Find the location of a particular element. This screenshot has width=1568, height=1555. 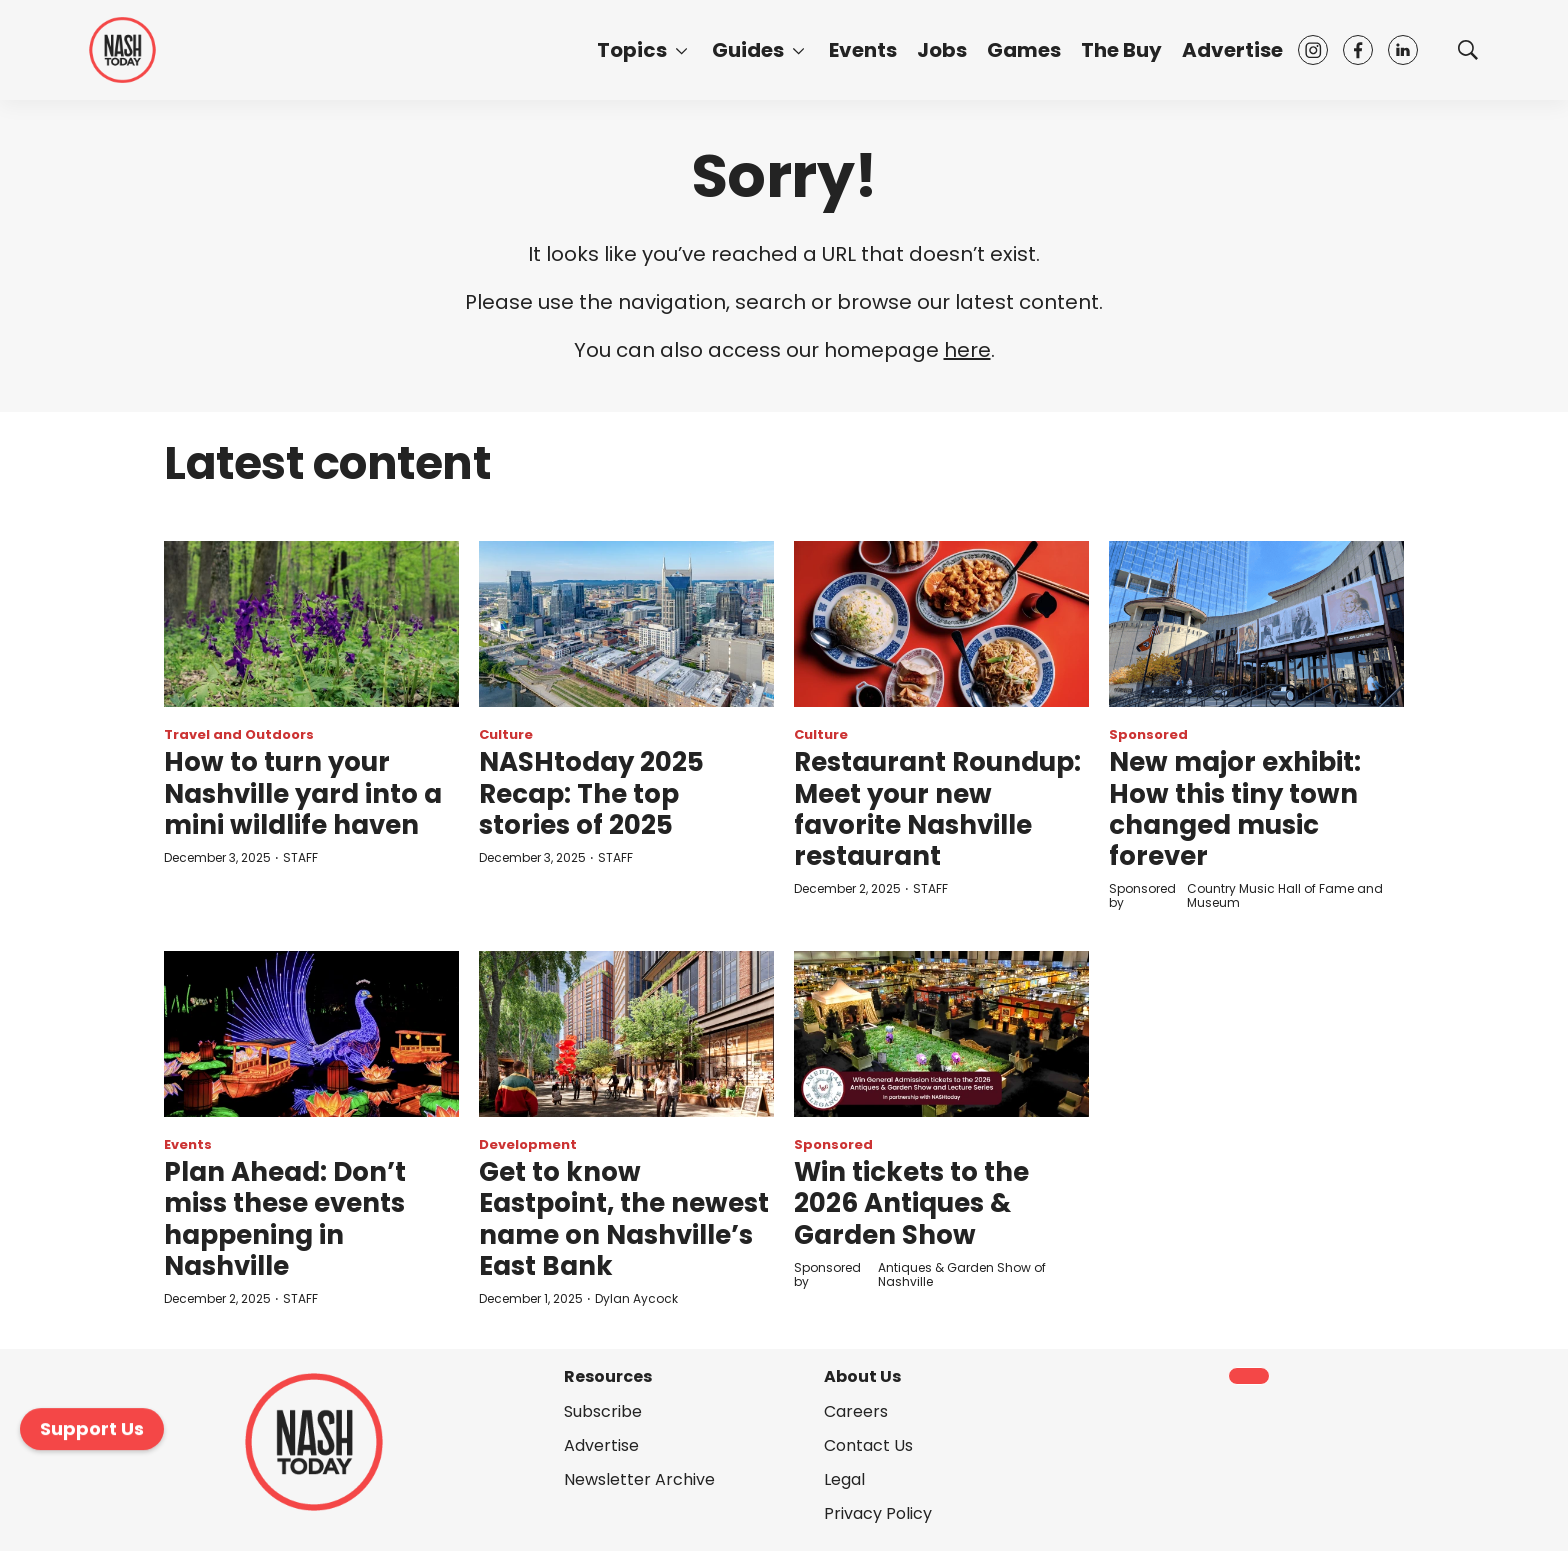

Advertise is located at coordinates (1232, 50).